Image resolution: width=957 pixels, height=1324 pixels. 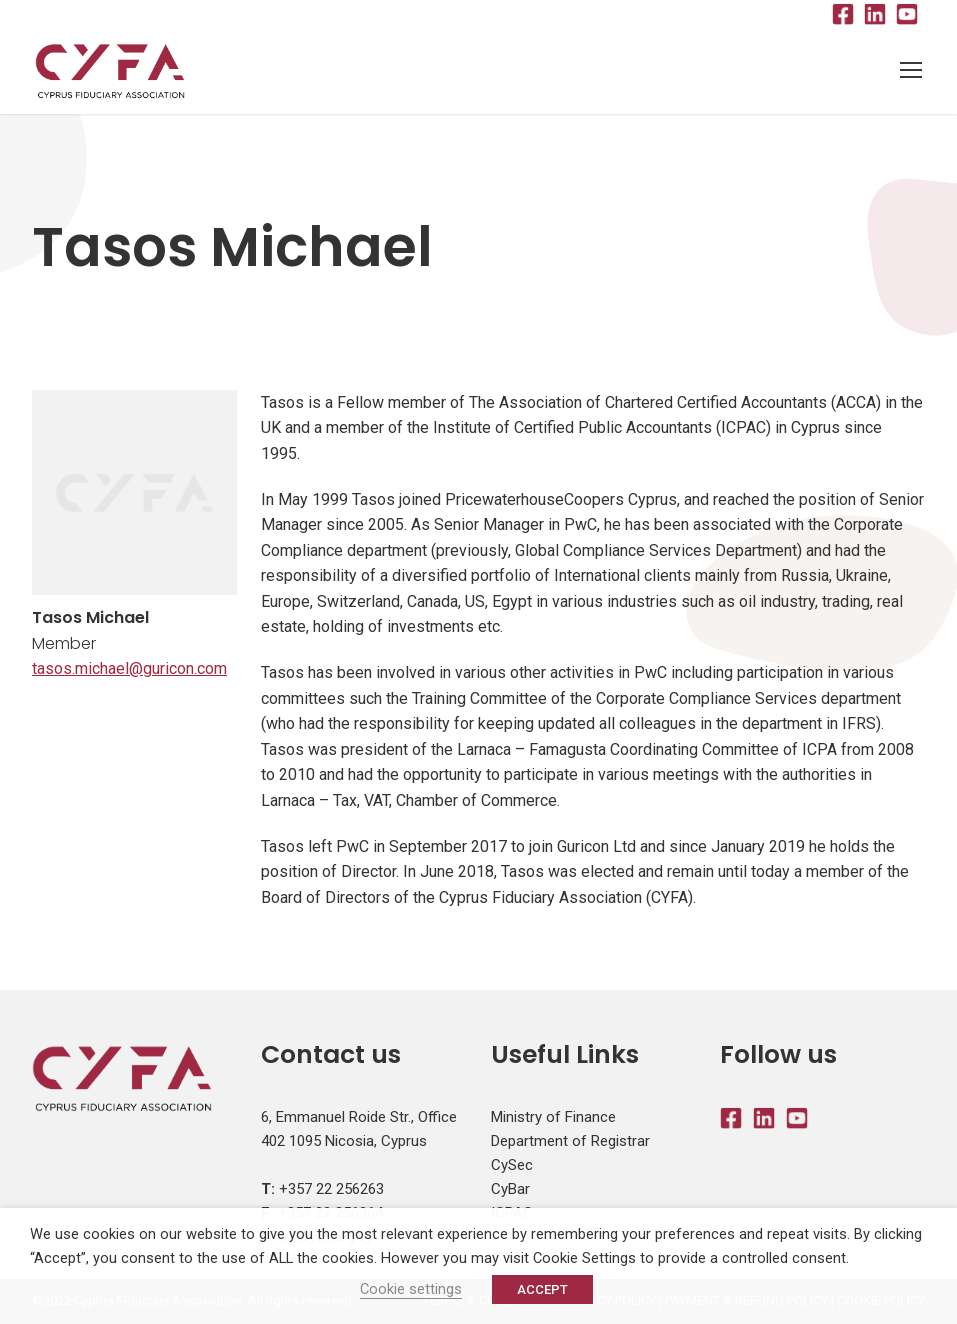 What do you see at coordinates (510, 1189) in the screenshot?
I see `CyBar` at bounding box center [510, 1189].